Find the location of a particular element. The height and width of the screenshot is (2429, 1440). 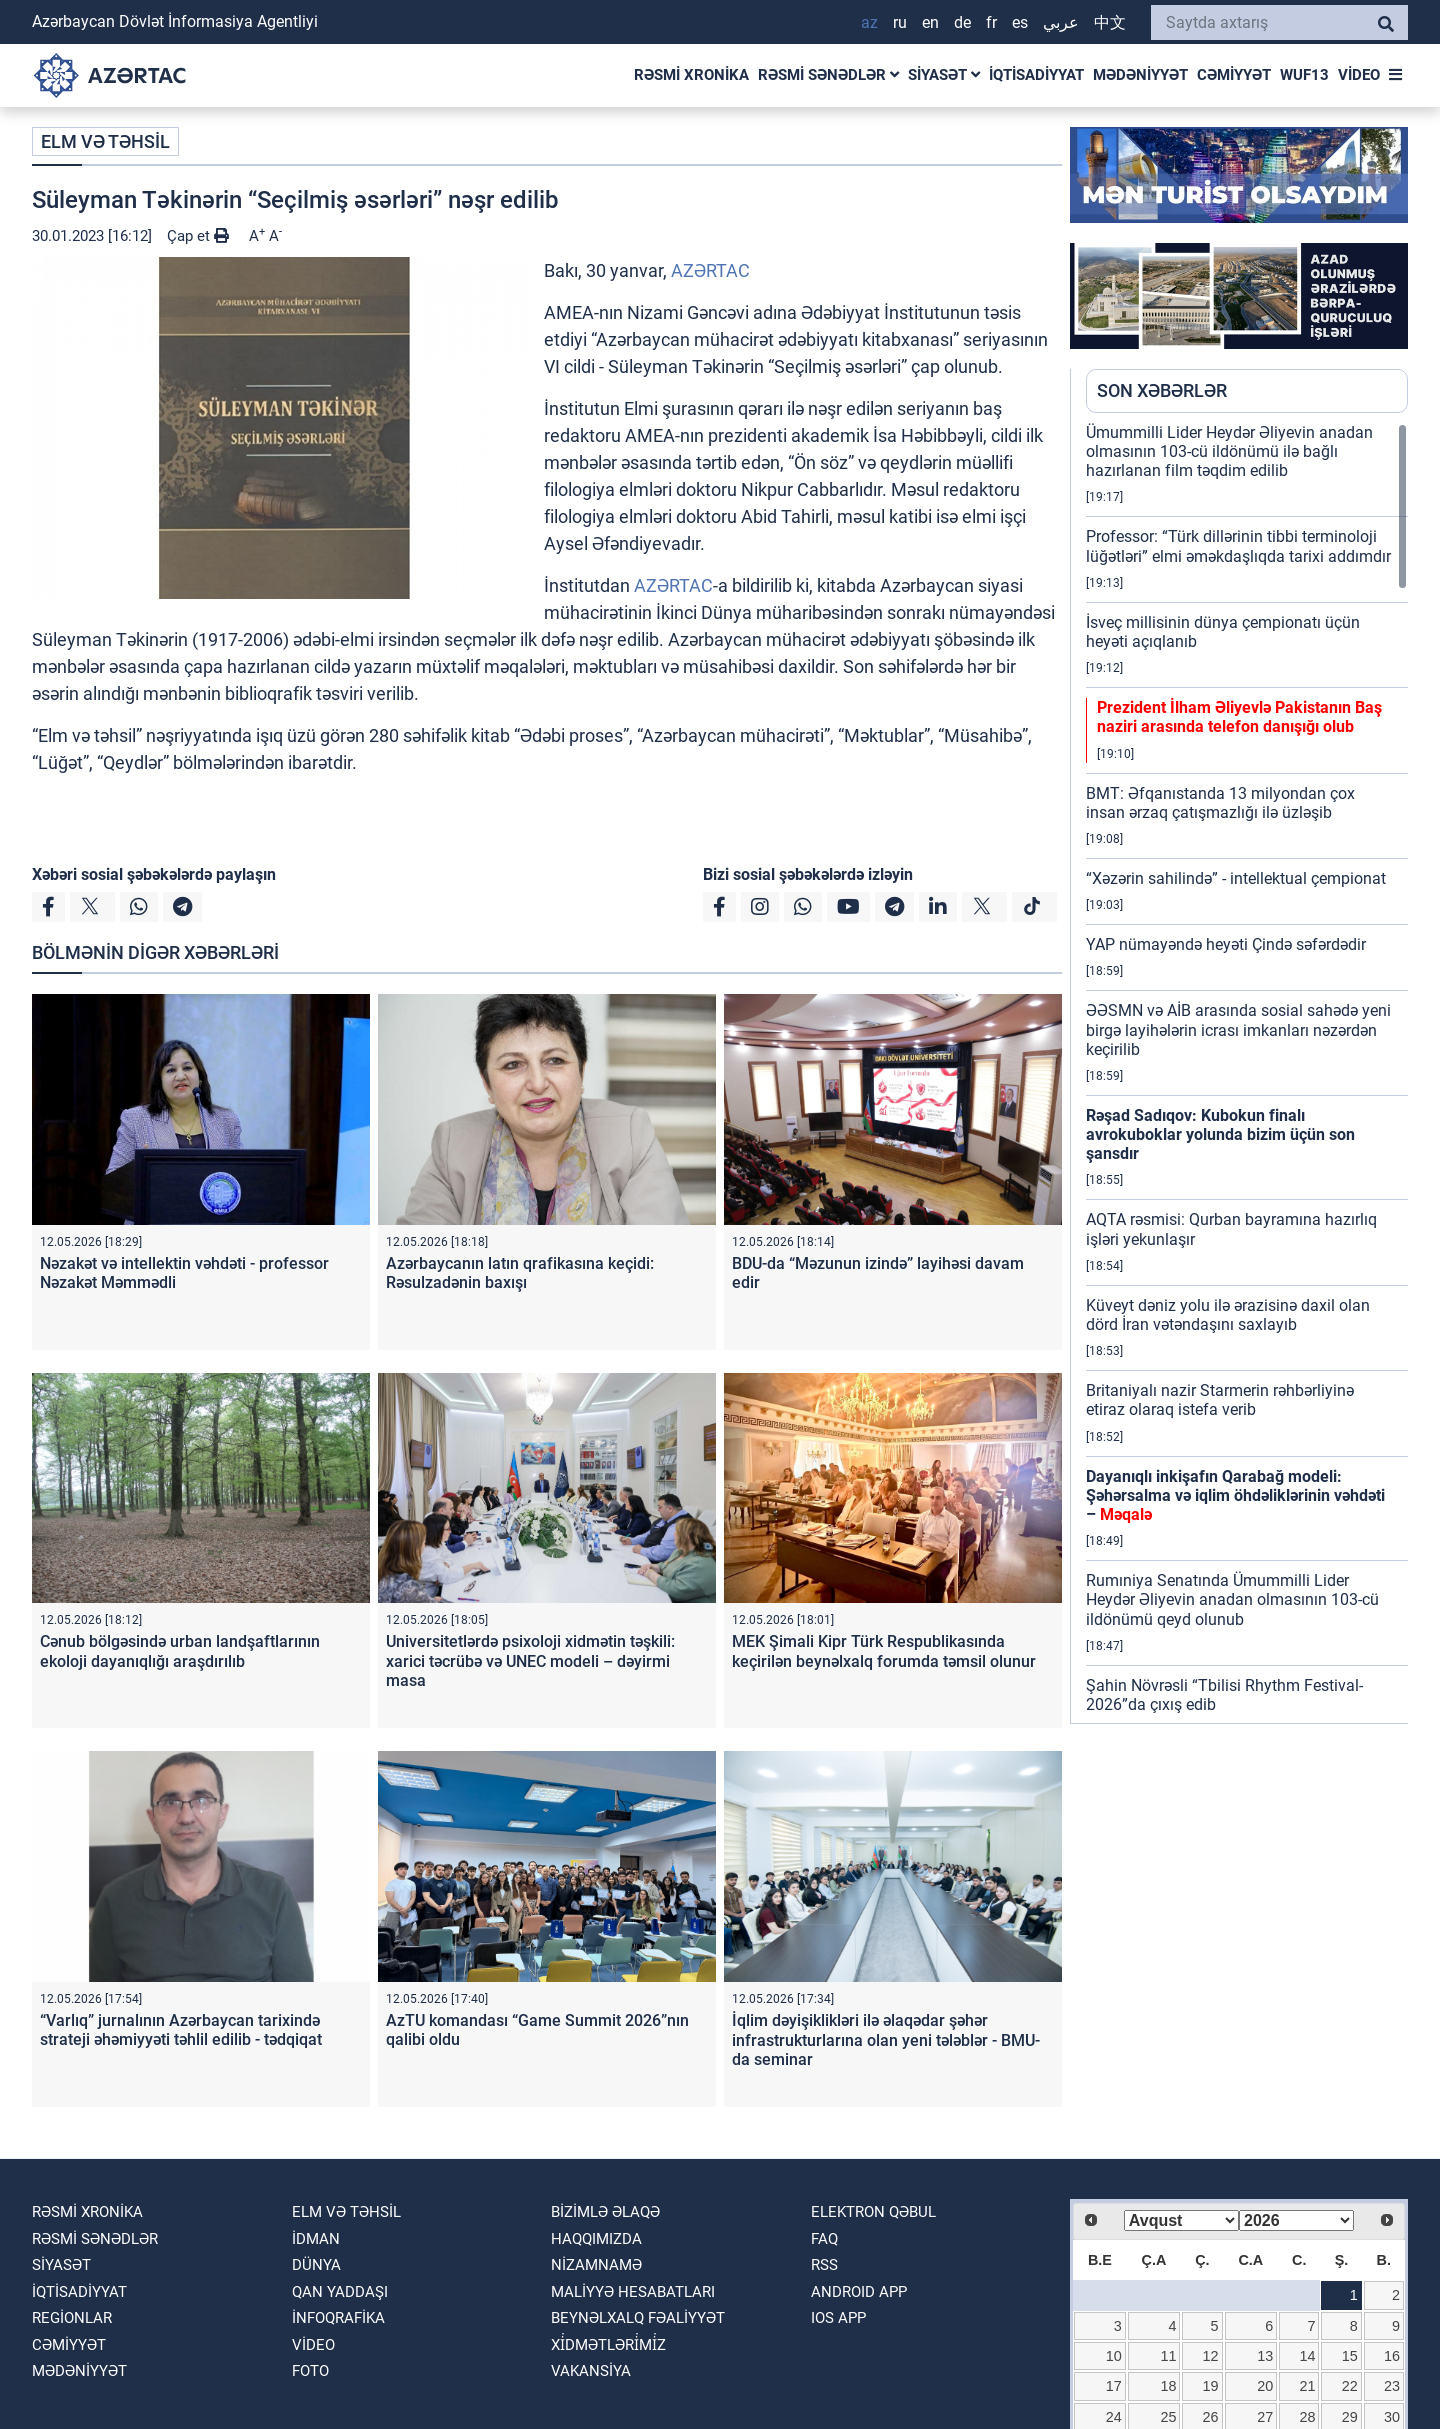

Xi̇dmətləri̇mi̇z is located at coordinates (608, 2345).